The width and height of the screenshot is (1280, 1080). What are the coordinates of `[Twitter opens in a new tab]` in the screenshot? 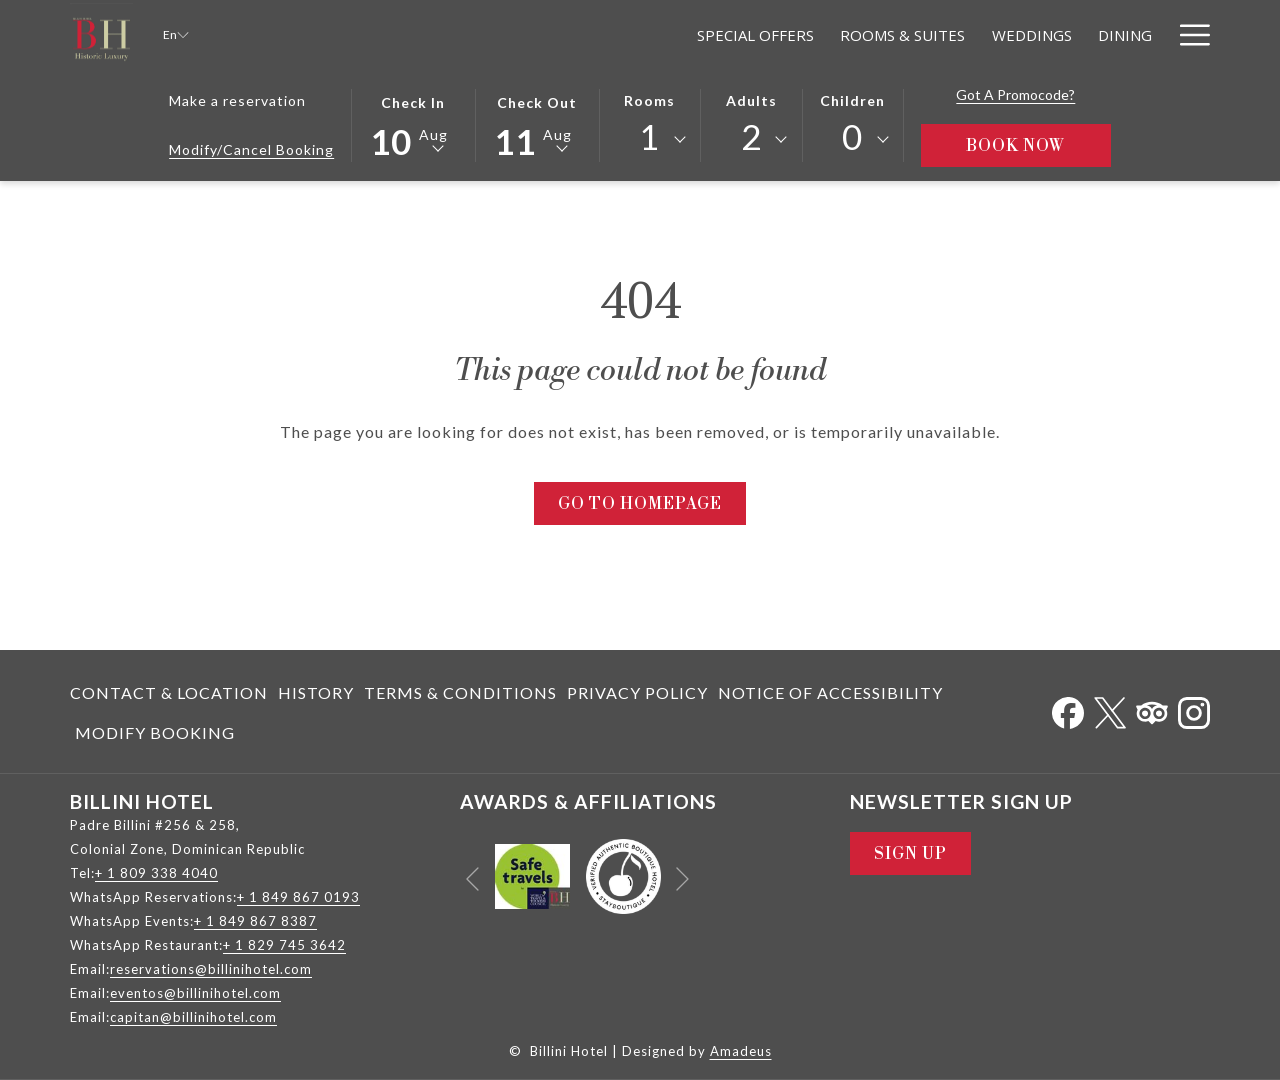 It's located at (1110, 708).